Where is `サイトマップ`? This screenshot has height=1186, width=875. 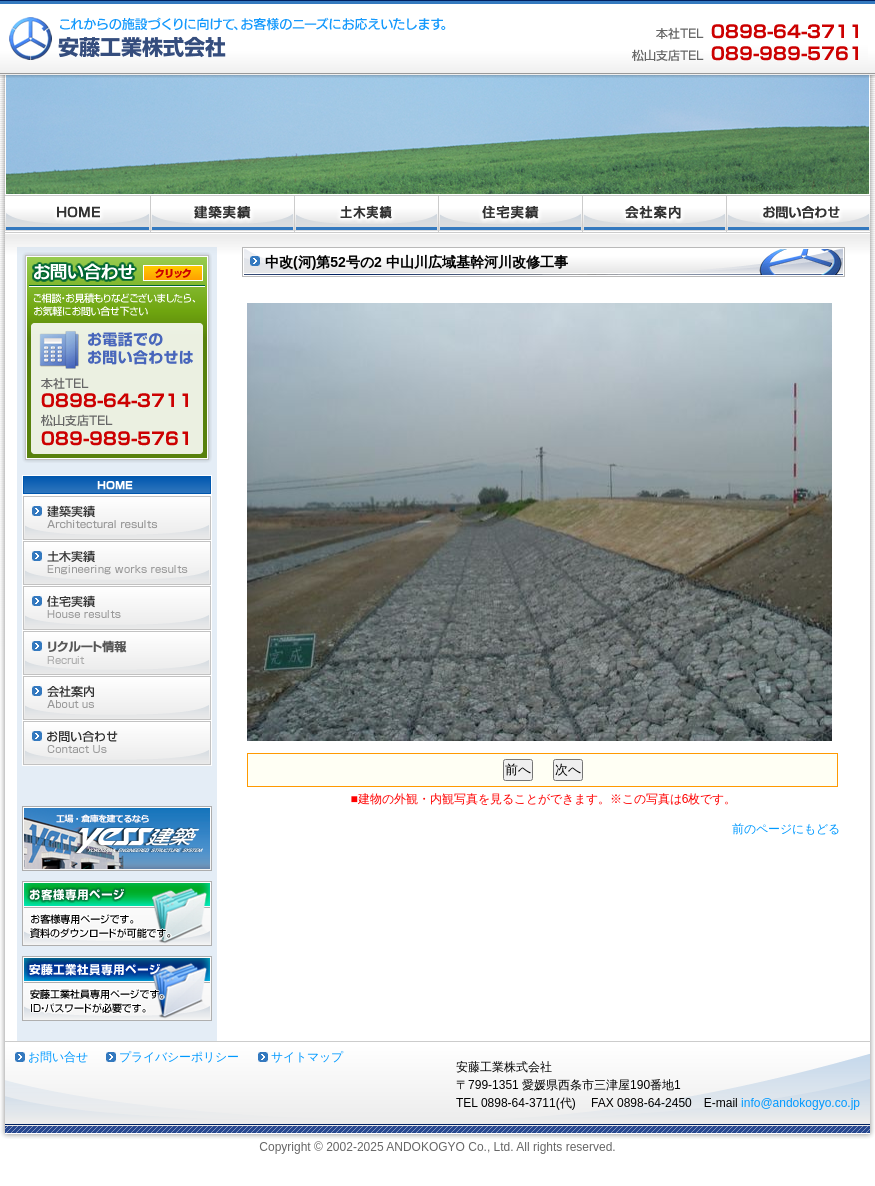
サイトマップ is located at coordinates (307, 1057).